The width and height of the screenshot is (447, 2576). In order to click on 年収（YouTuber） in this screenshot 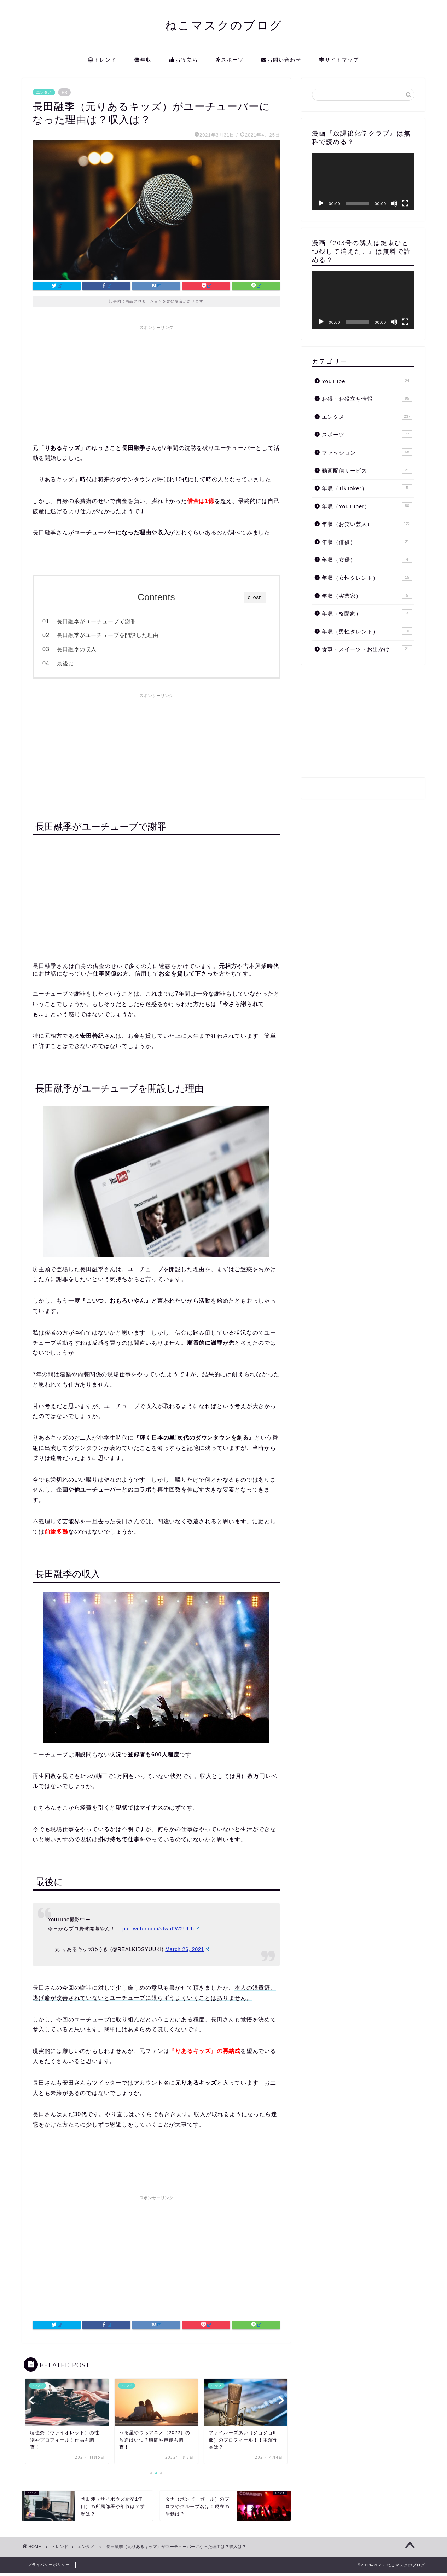, I will do `click(367, 505)`.